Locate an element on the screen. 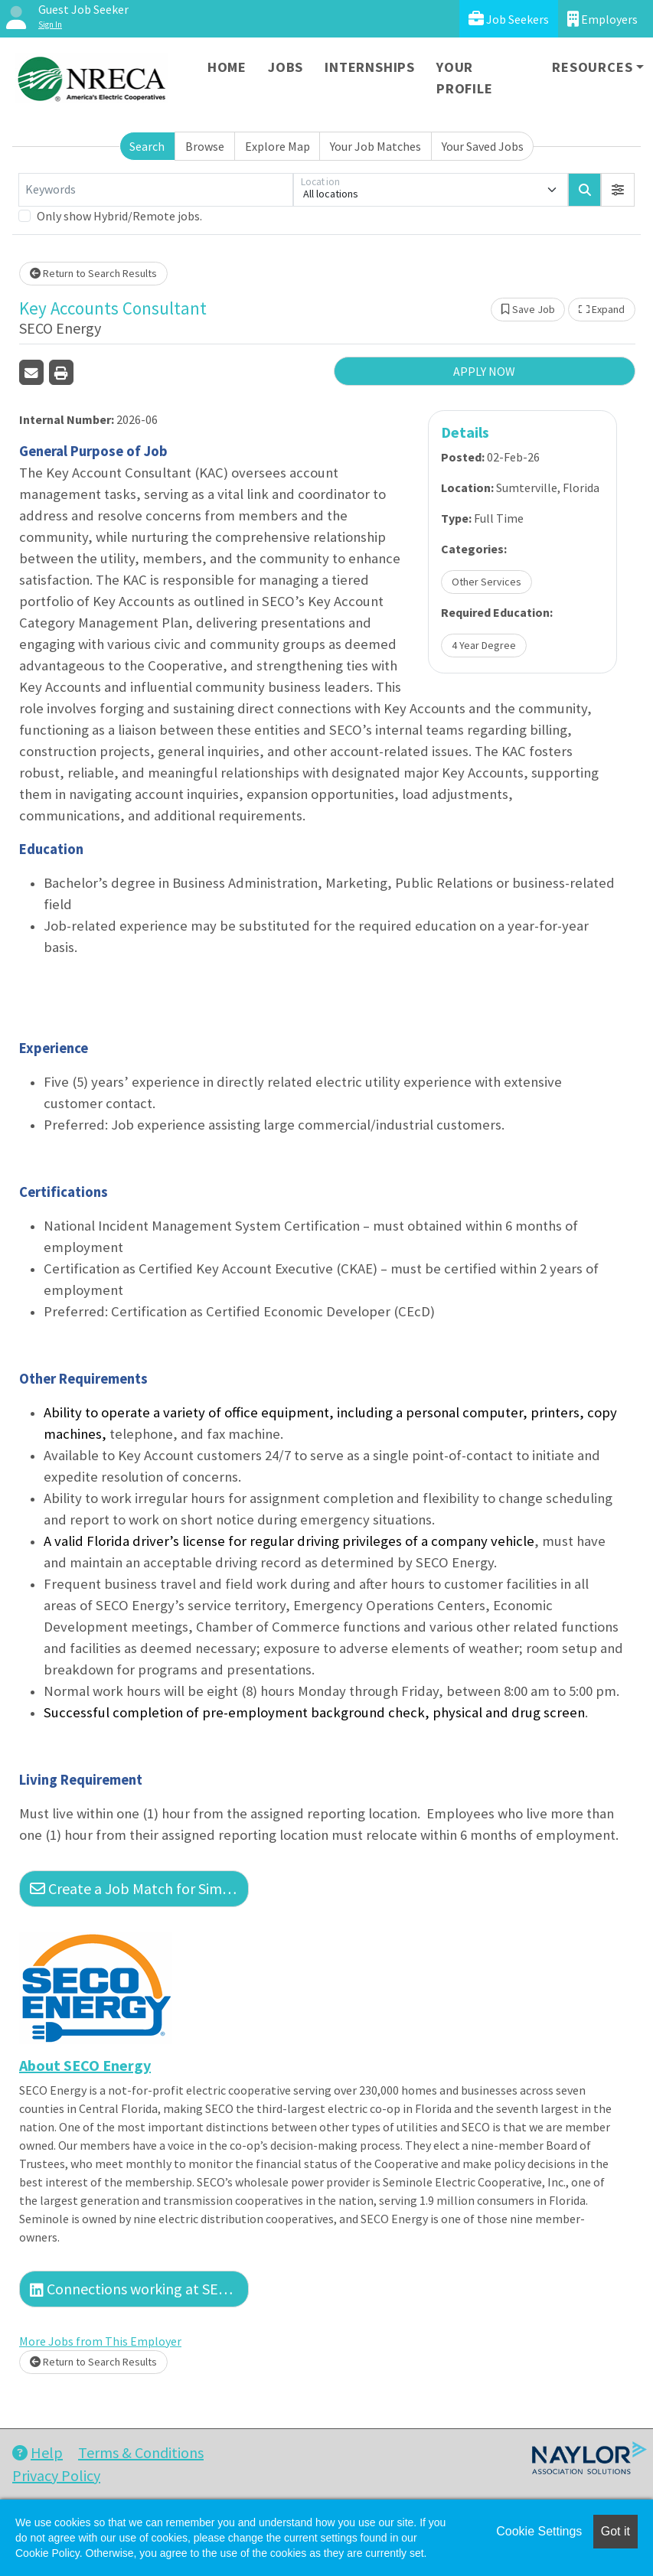 Image resolution: width=653 pixels, height=2576 pixels. Employers is located at coordinates (602, 18).